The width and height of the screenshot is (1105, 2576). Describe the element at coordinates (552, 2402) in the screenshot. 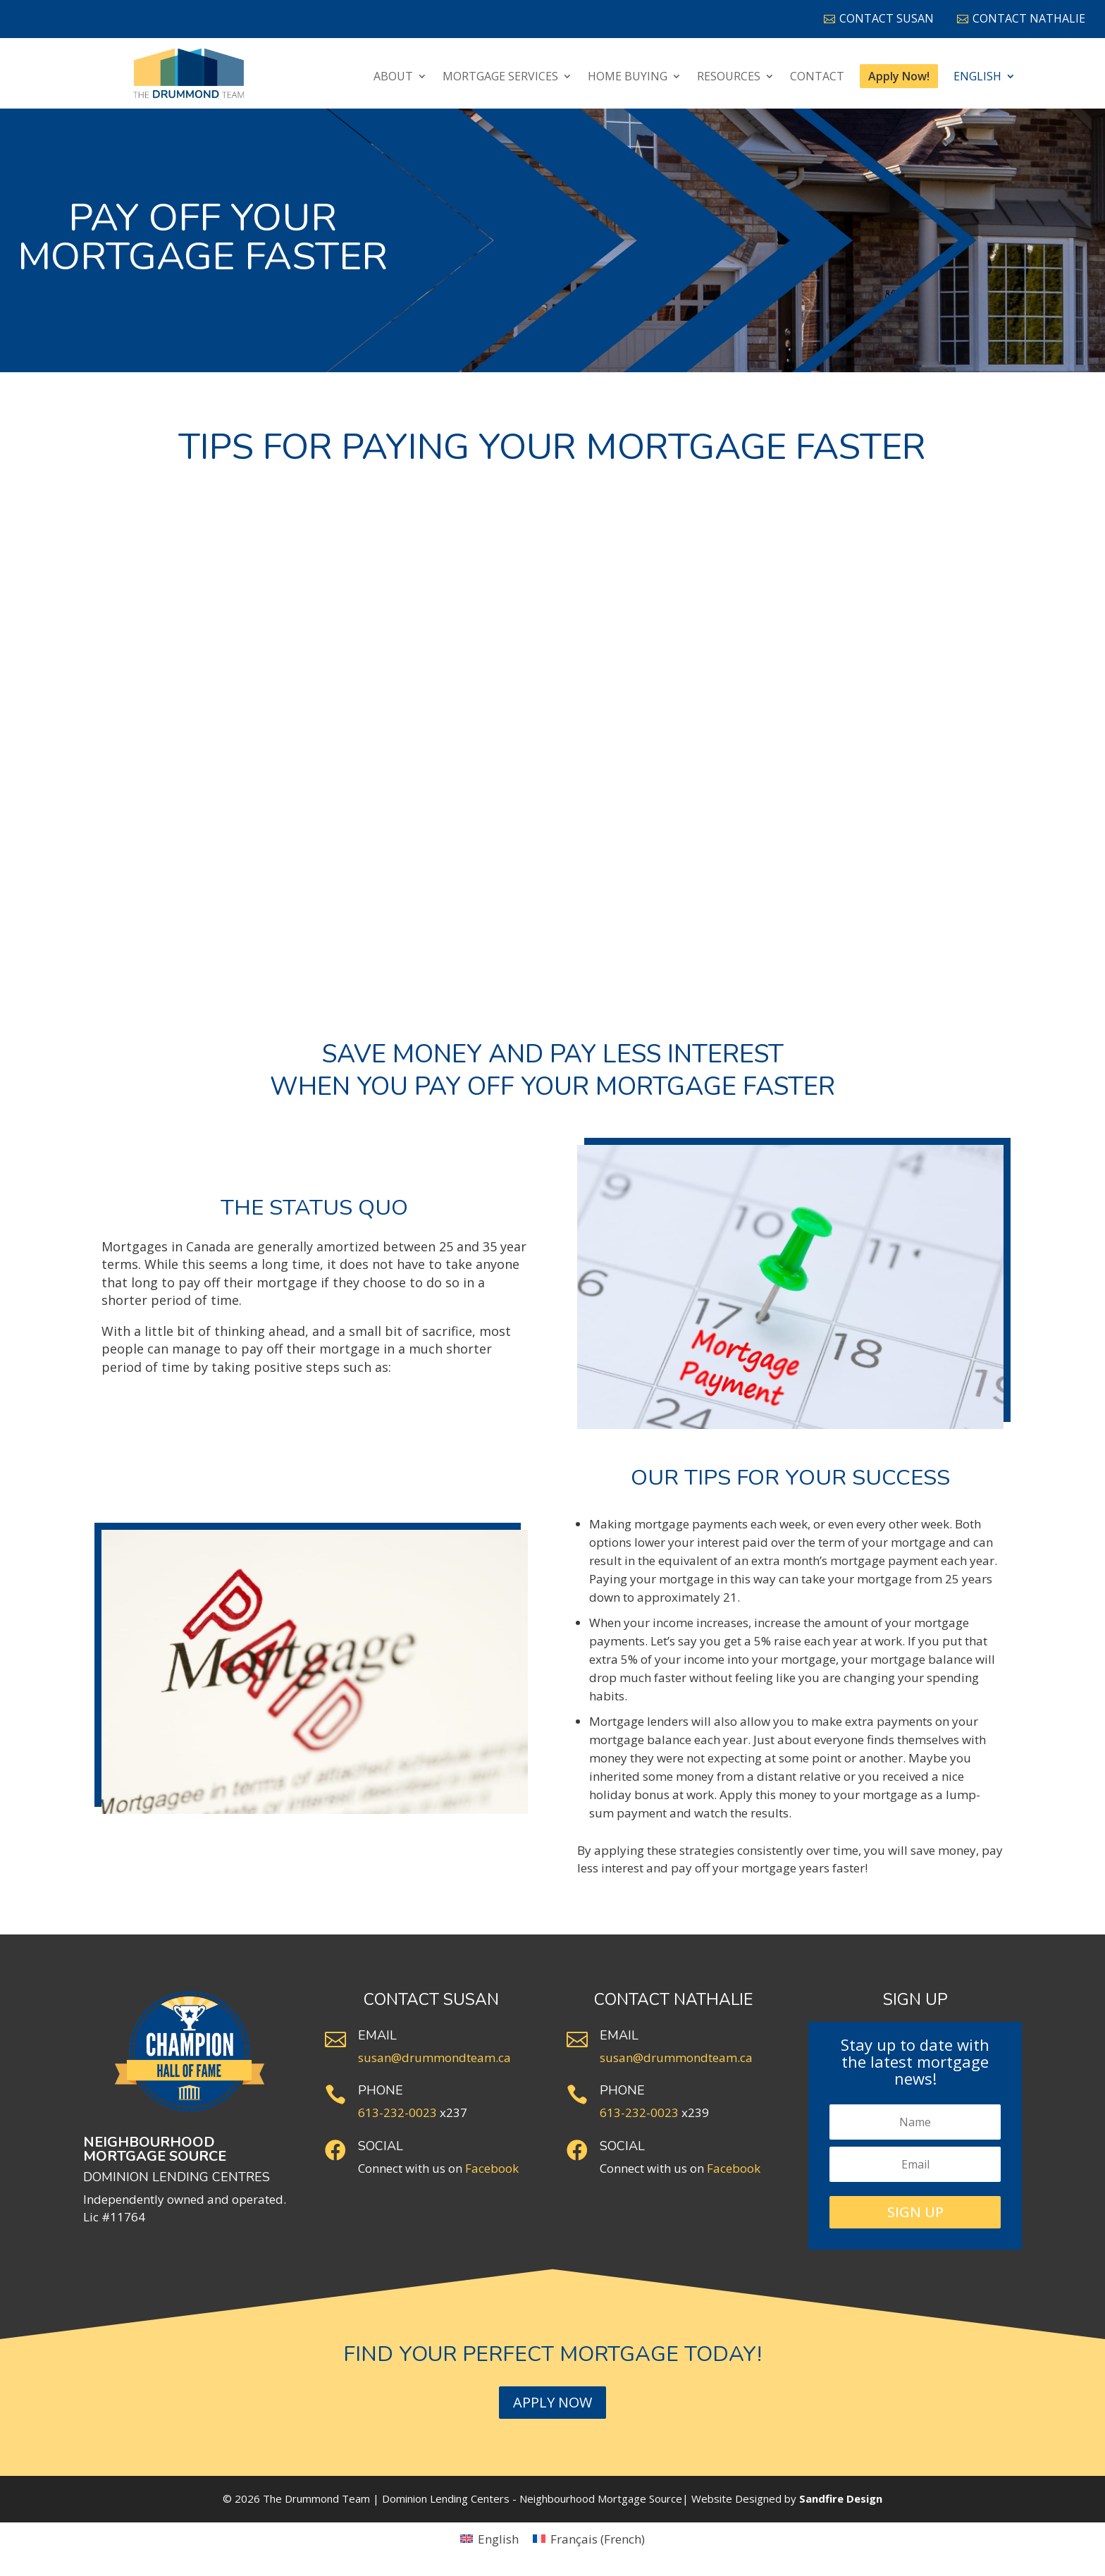

I see `Apply Now` at that location.